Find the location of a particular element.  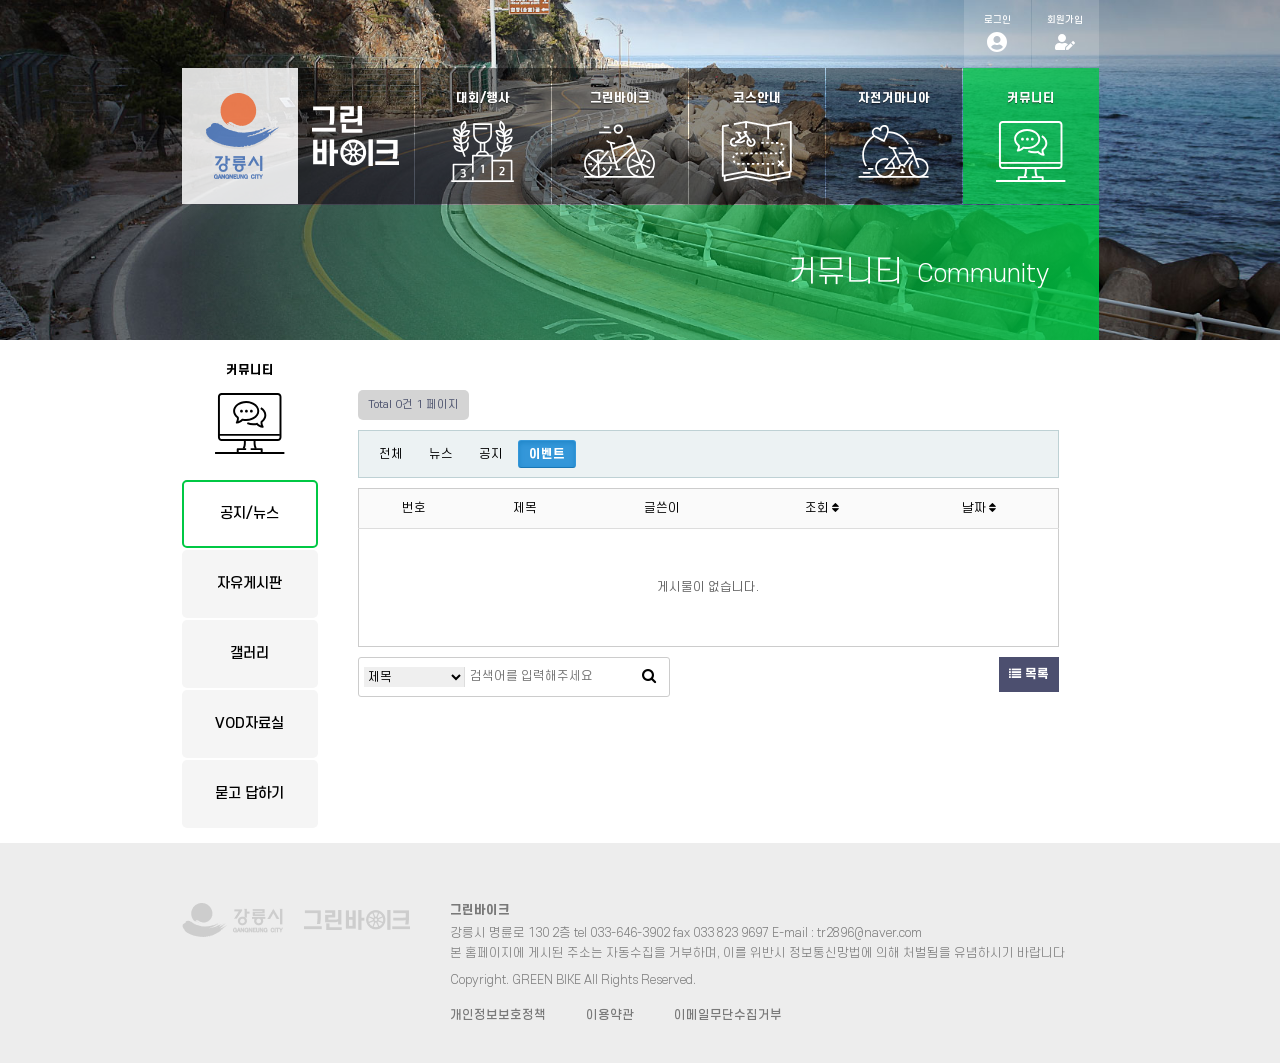

이용약관 is located at coordinates (610, 1015).